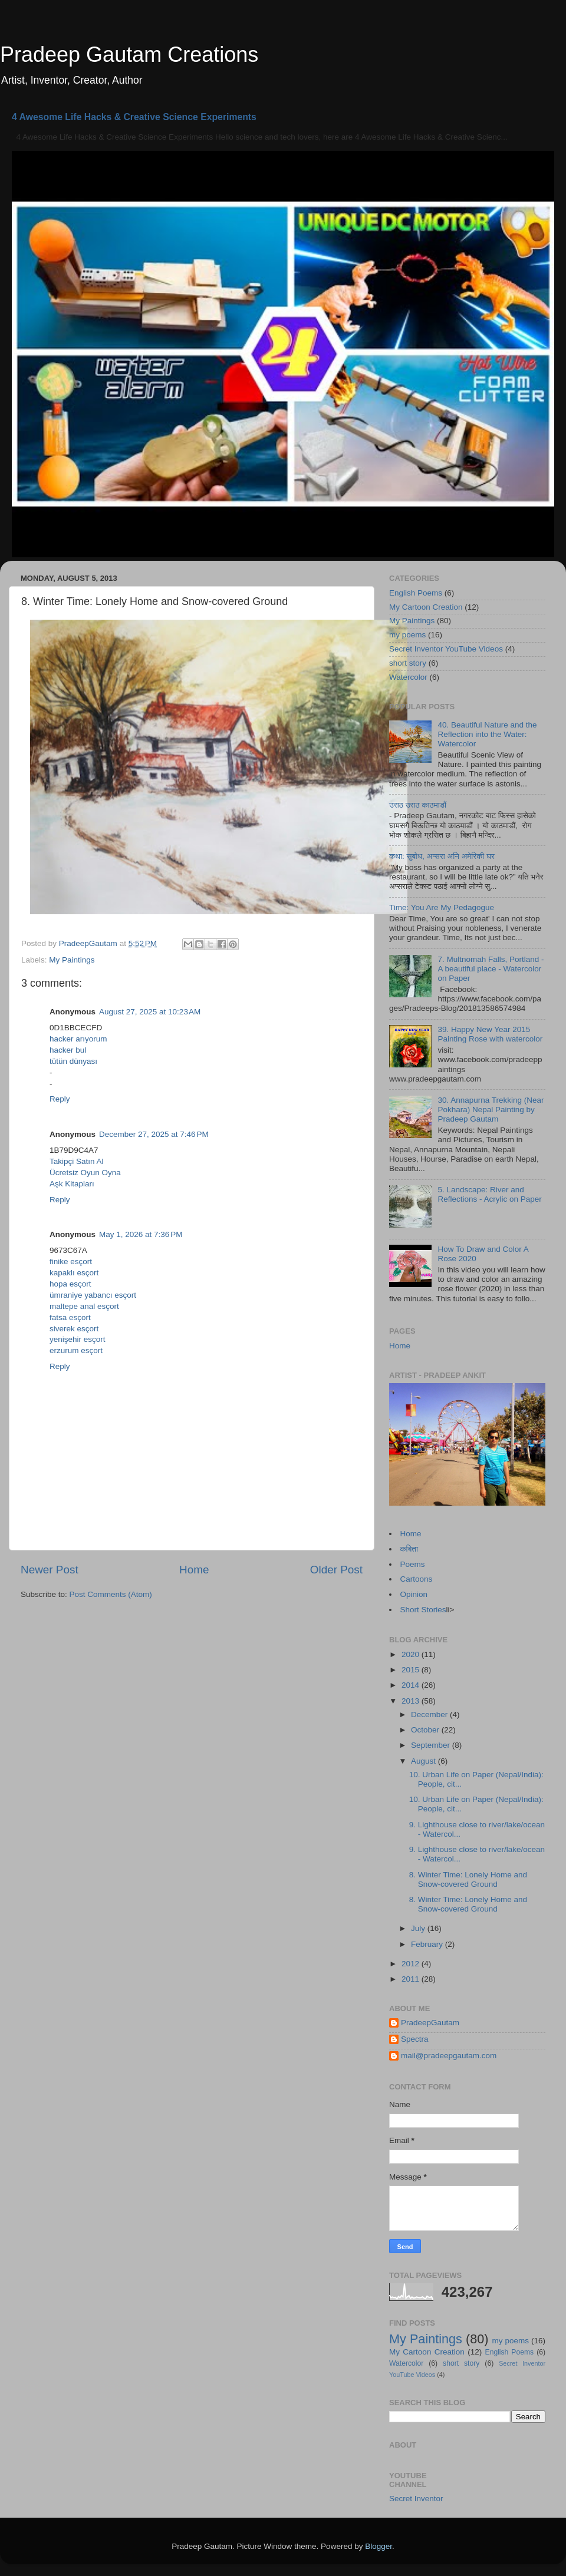 The width and height of the screenshot is (566, 2576). What do you see at coordinates (430, 1714) in the screenshot?
I see `December` at bounding box center [430, 1714].